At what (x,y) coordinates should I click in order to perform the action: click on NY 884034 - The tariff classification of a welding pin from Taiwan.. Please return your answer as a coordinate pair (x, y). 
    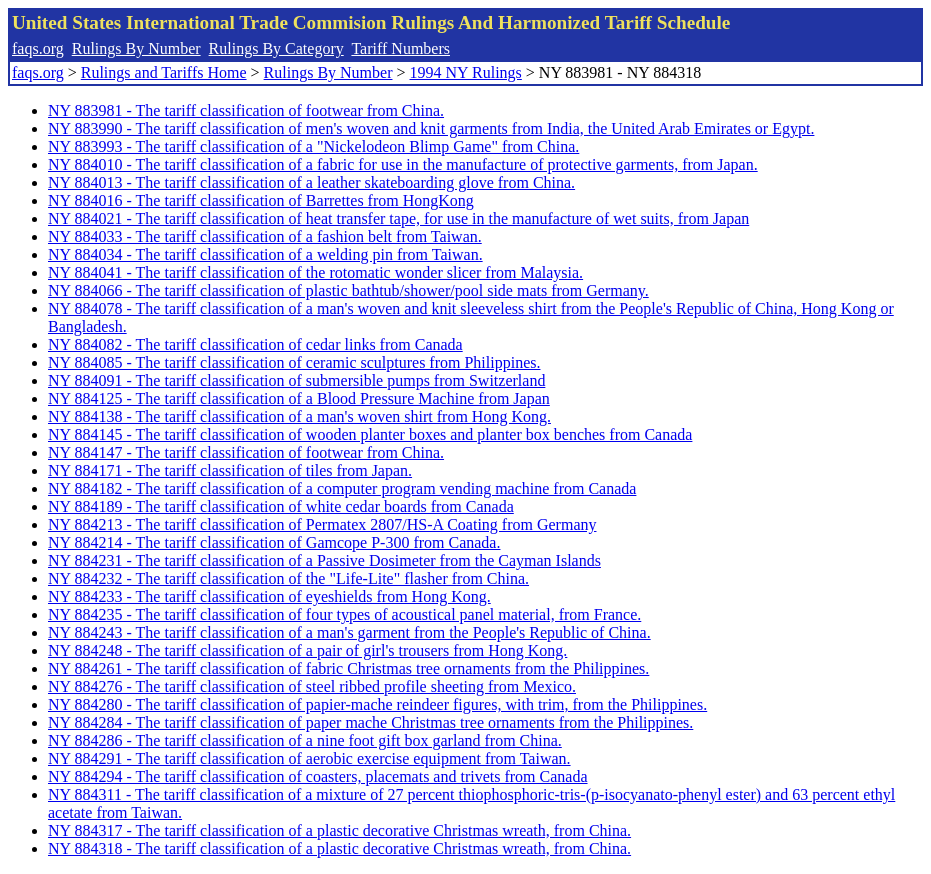
    Looking at the image, I should click on (265, 254).